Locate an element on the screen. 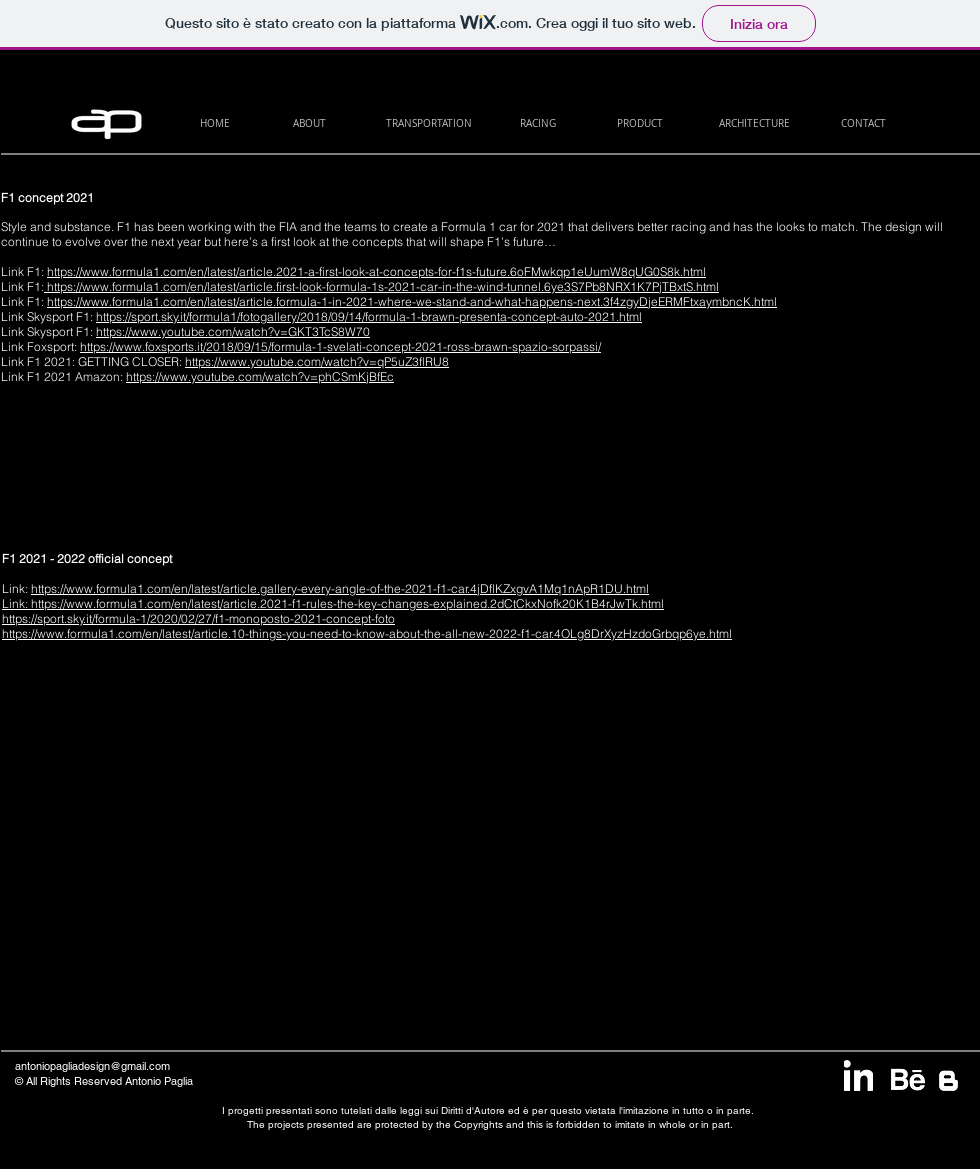 This screenshot has height=1169, width=980. [ARCHITECTURE] is located at coordinates (754, 123).